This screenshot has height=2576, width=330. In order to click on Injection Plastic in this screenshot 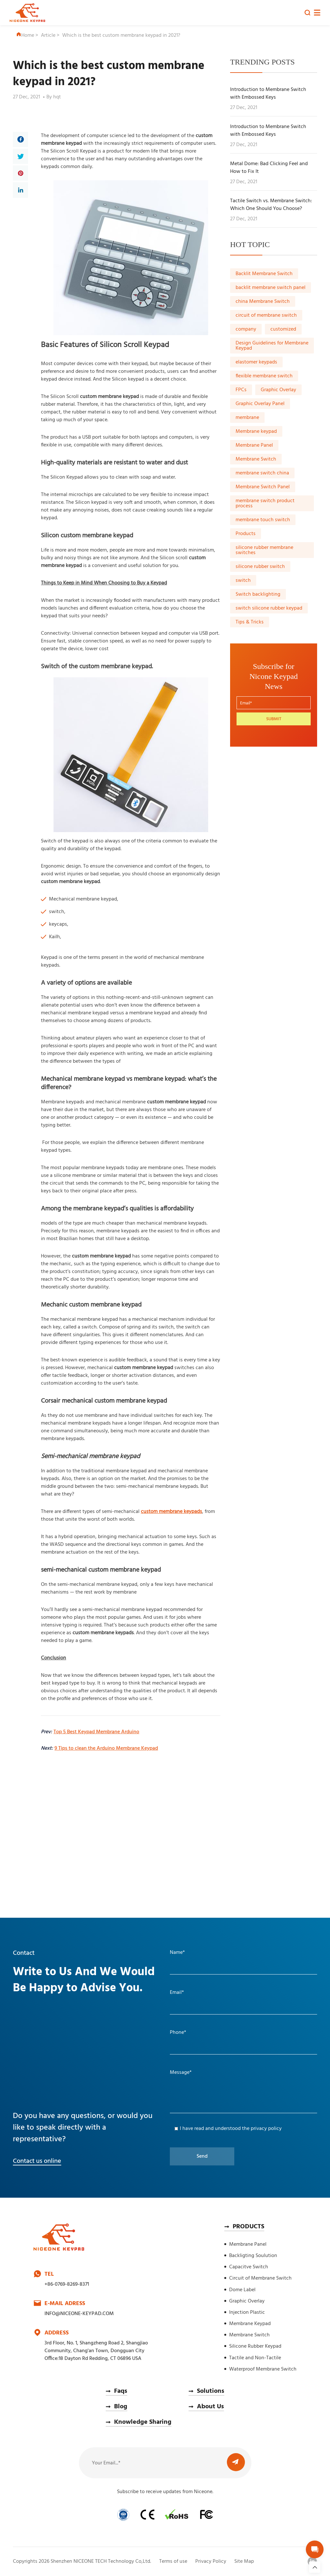, I will do `click(247, 2312)`.